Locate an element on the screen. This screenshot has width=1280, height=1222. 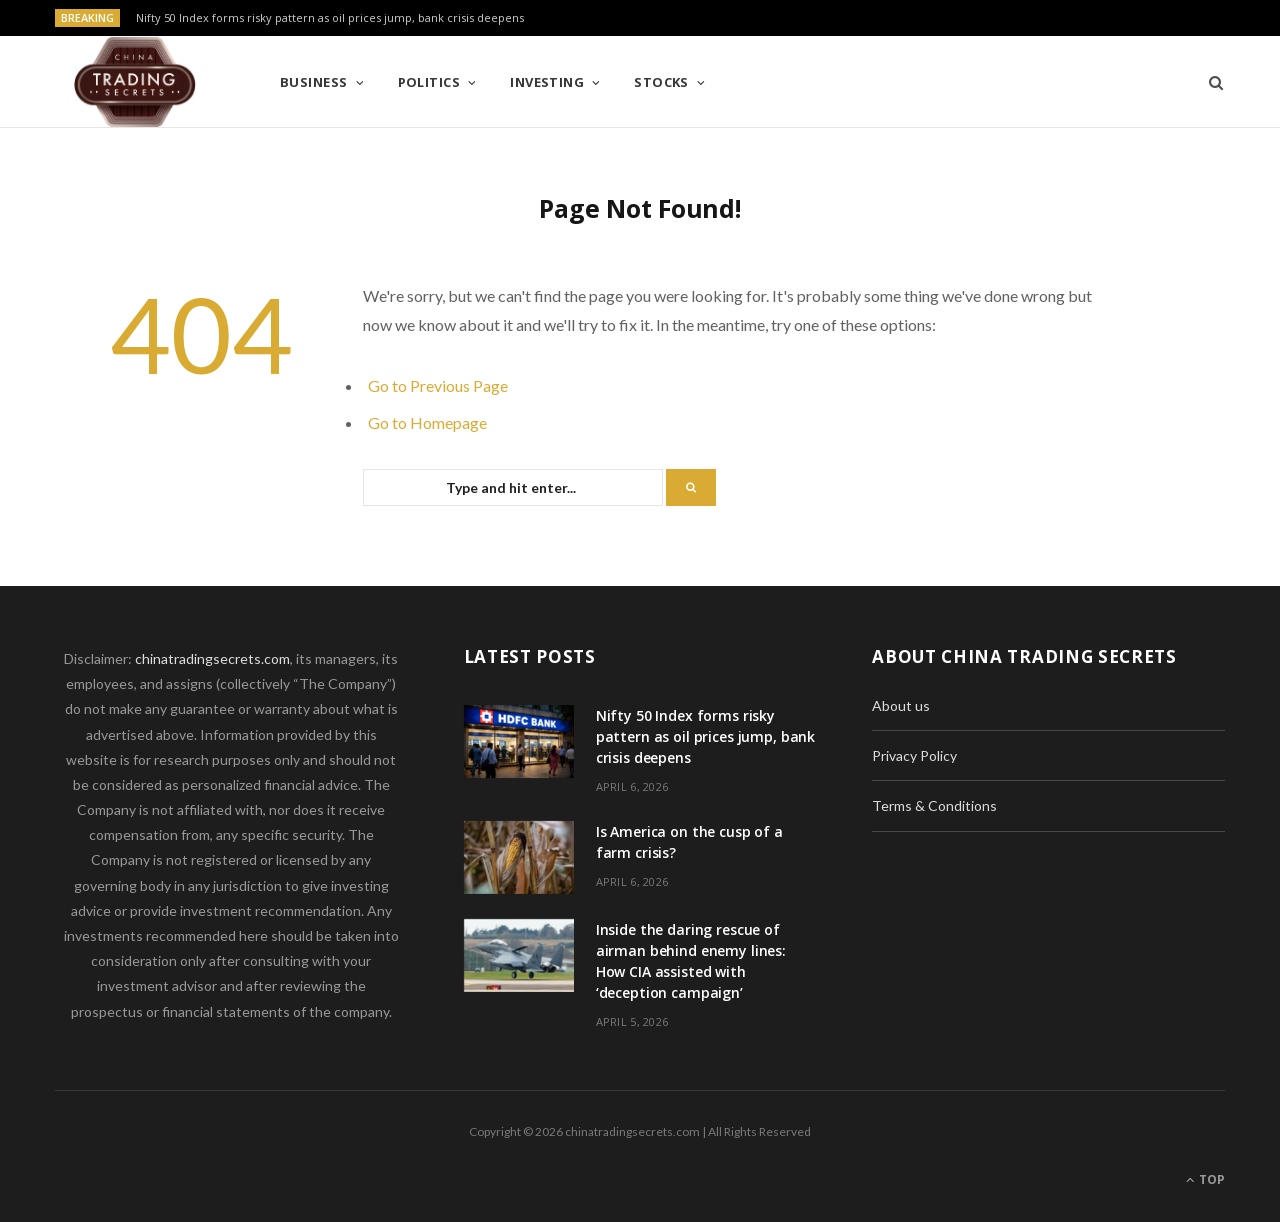
Privacy Policy is located at coordinates (914, 755).